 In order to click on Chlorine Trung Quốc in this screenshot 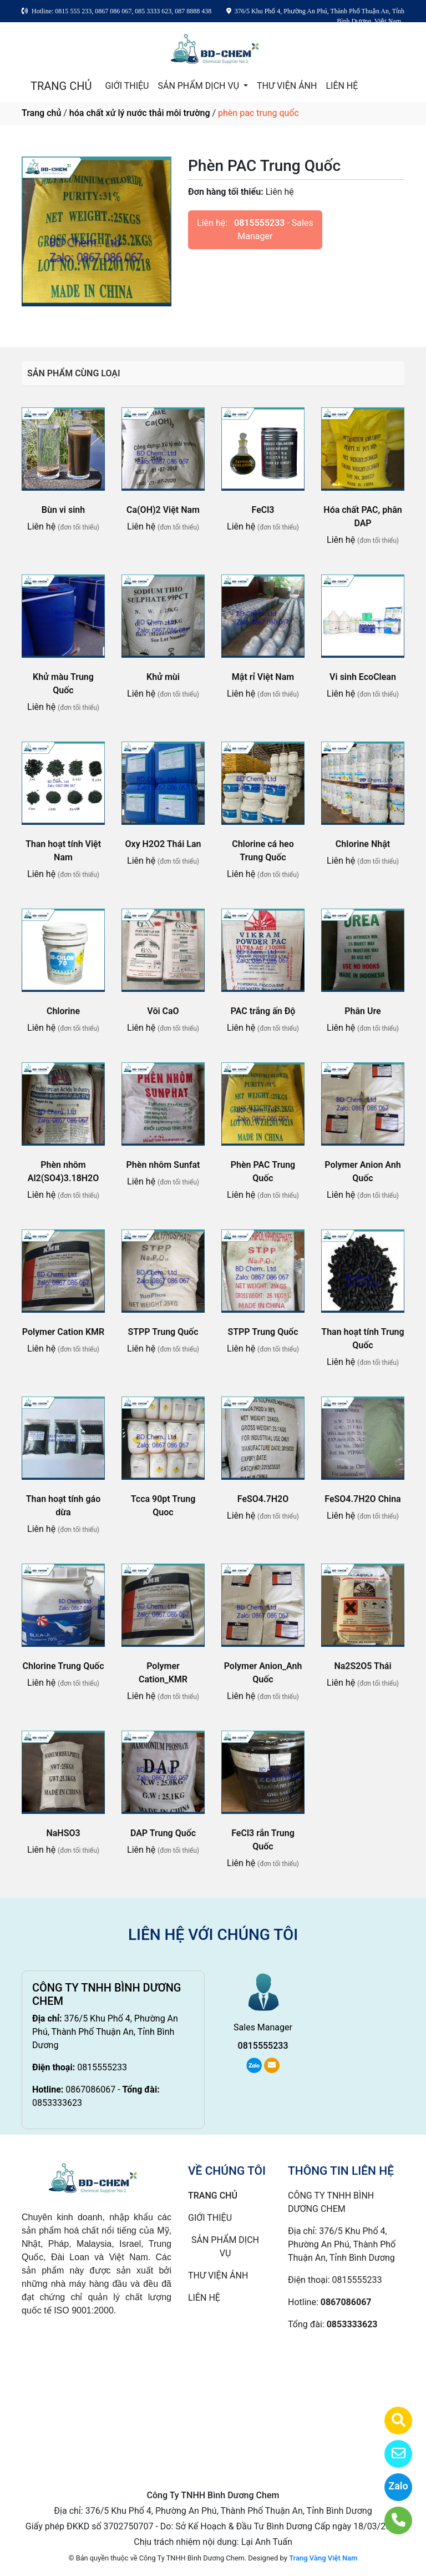, I will do `click(63, 1666)`.